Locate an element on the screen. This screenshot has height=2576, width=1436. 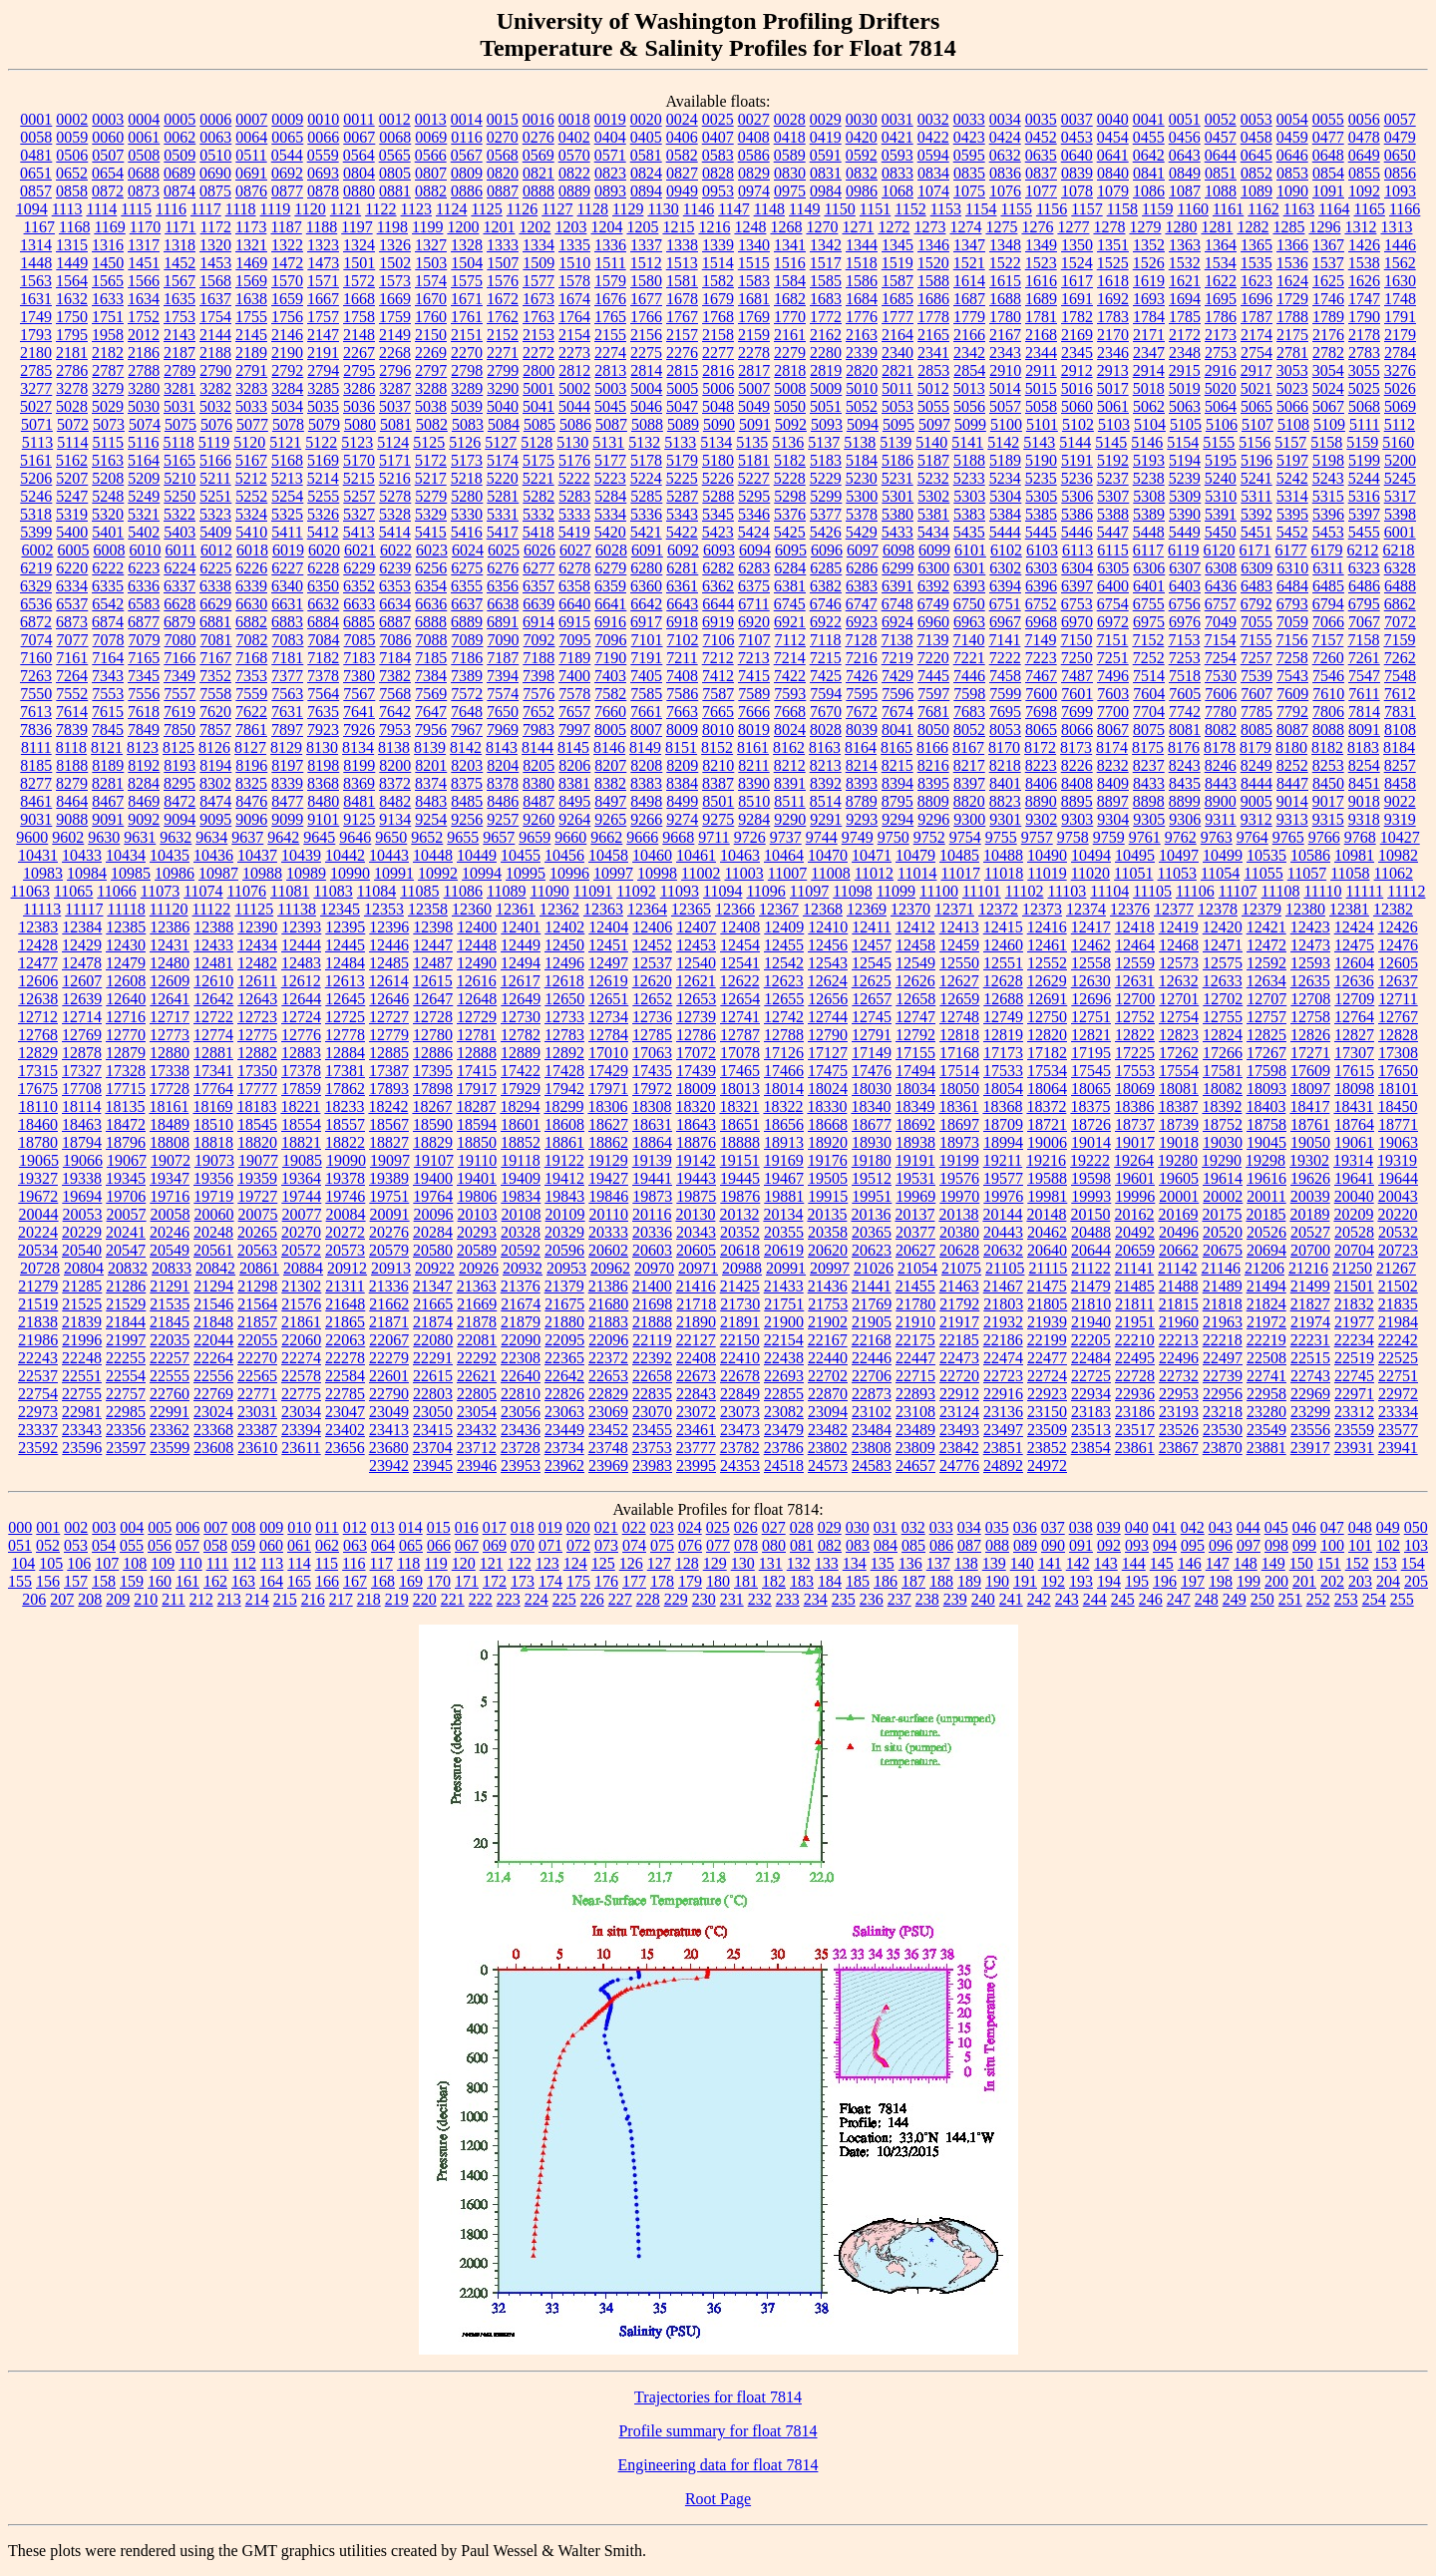
088 is located at coordinates (997, 1545).